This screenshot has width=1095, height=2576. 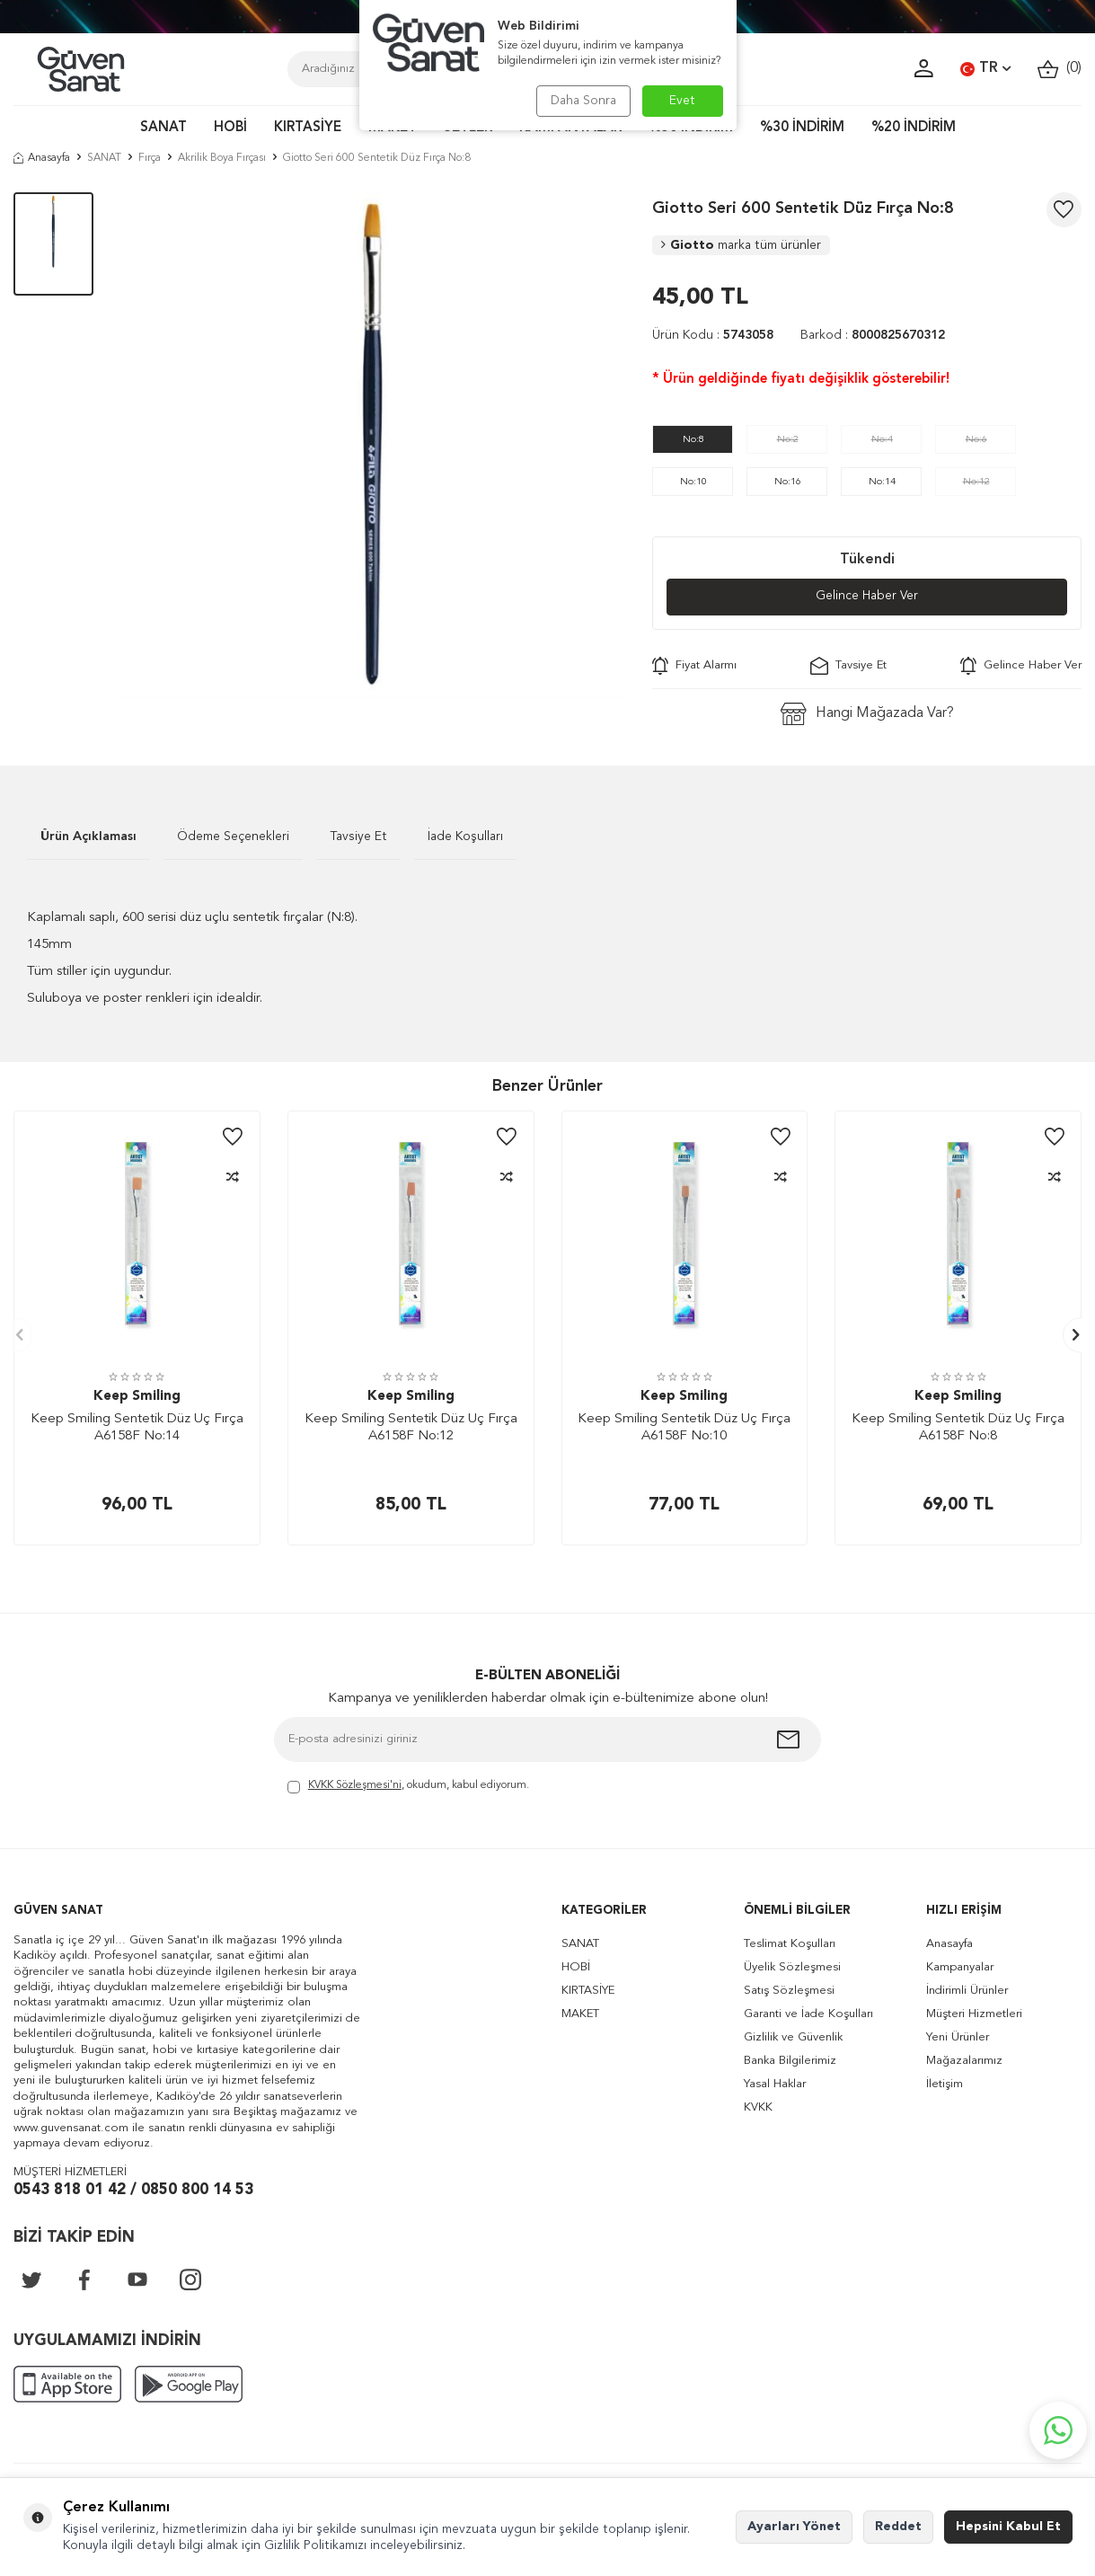 What do you see at coordinates (580, 2014) in the screenshot?
I see `MAKET` at bounding box center [580, 2014].